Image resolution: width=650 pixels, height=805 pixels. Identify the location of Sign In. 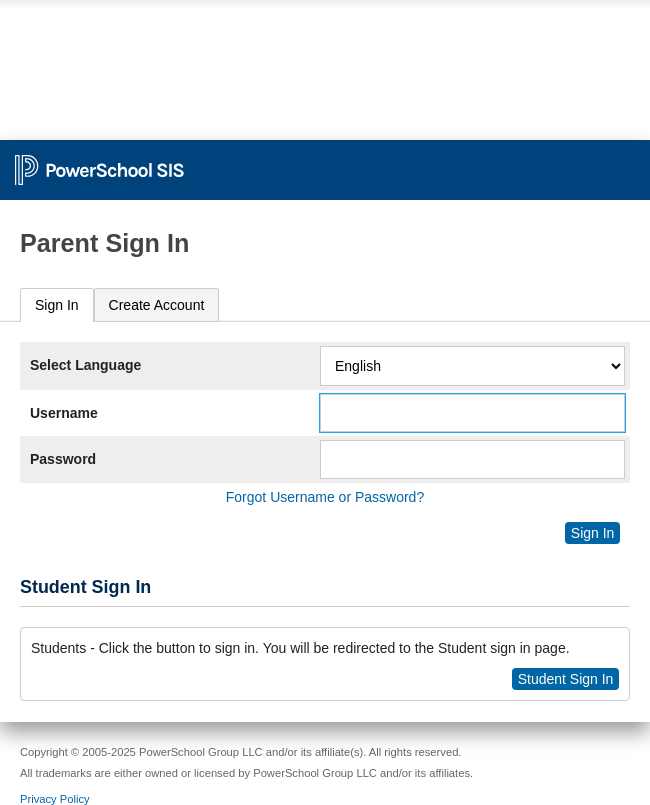
(57, 305).